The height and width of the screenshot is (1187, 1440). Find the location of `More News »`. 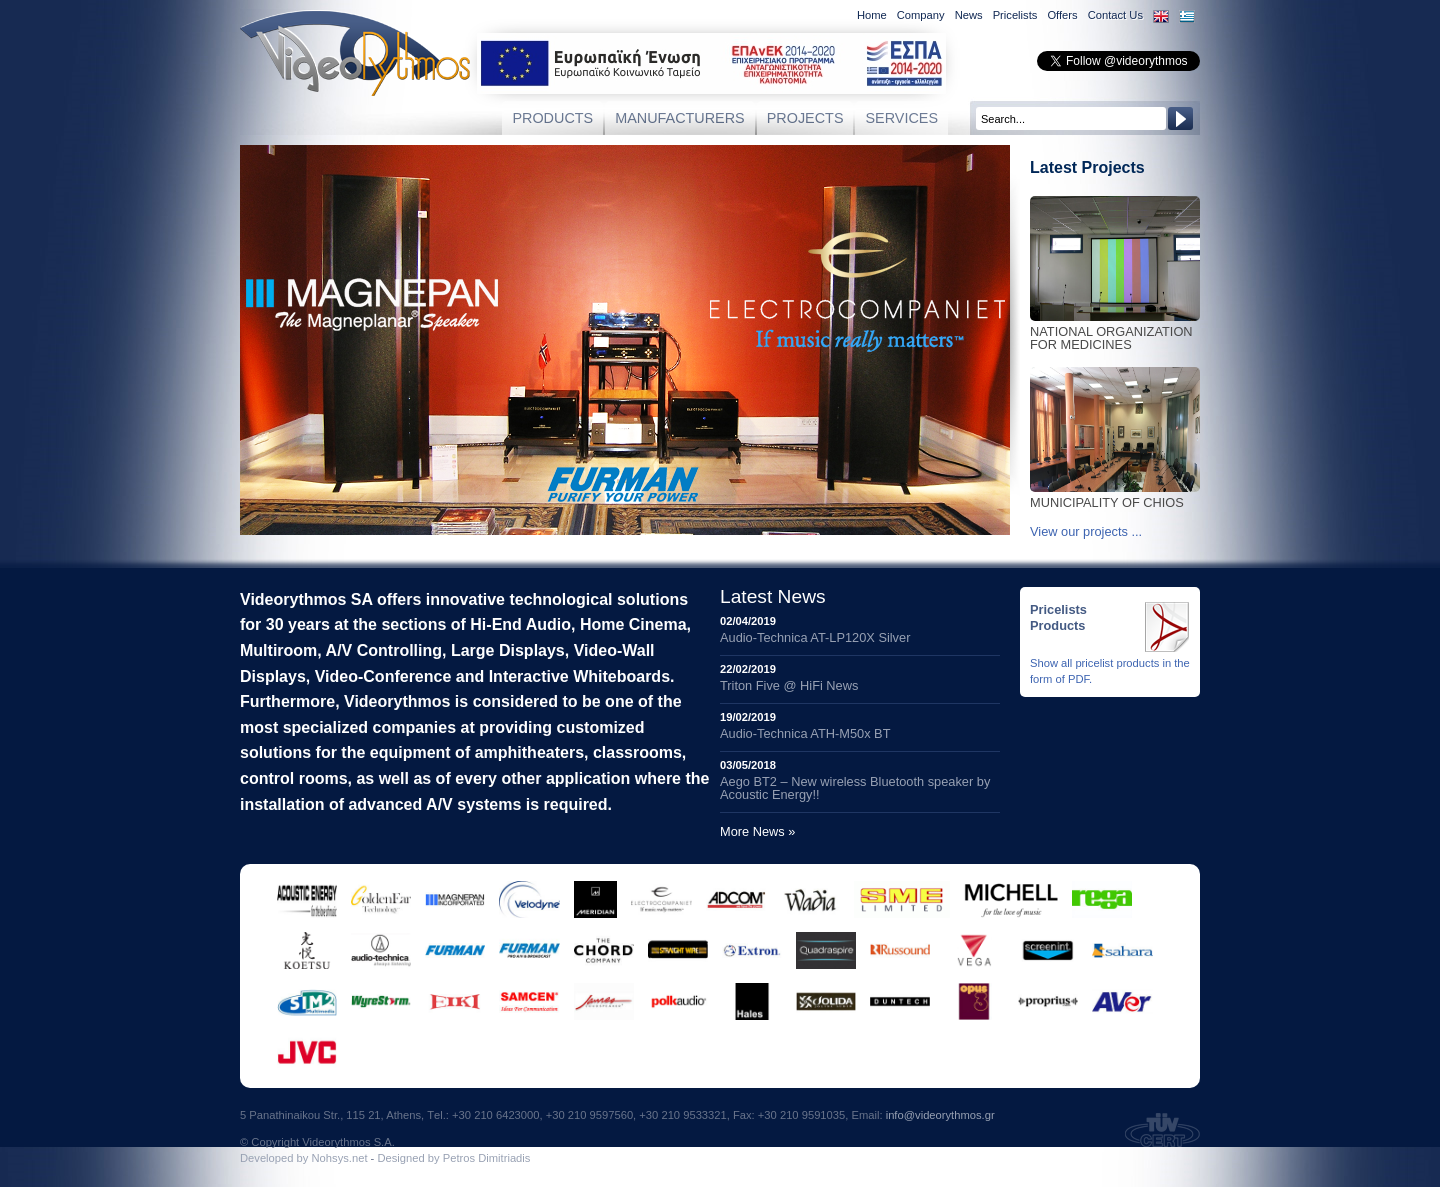

More News » is located at coordinates (757, 831).